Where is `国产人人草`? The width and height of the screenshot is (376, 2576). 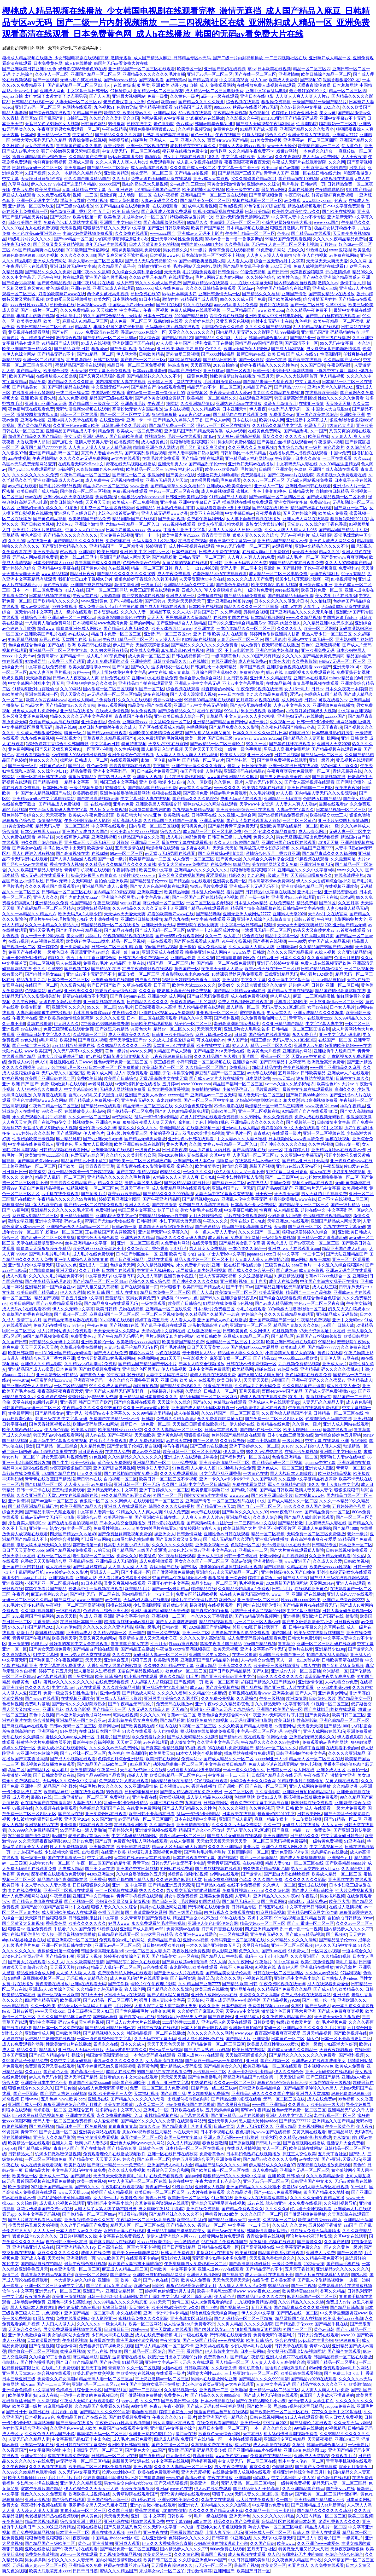 国产人人草 is located at coordinates (99, 96).